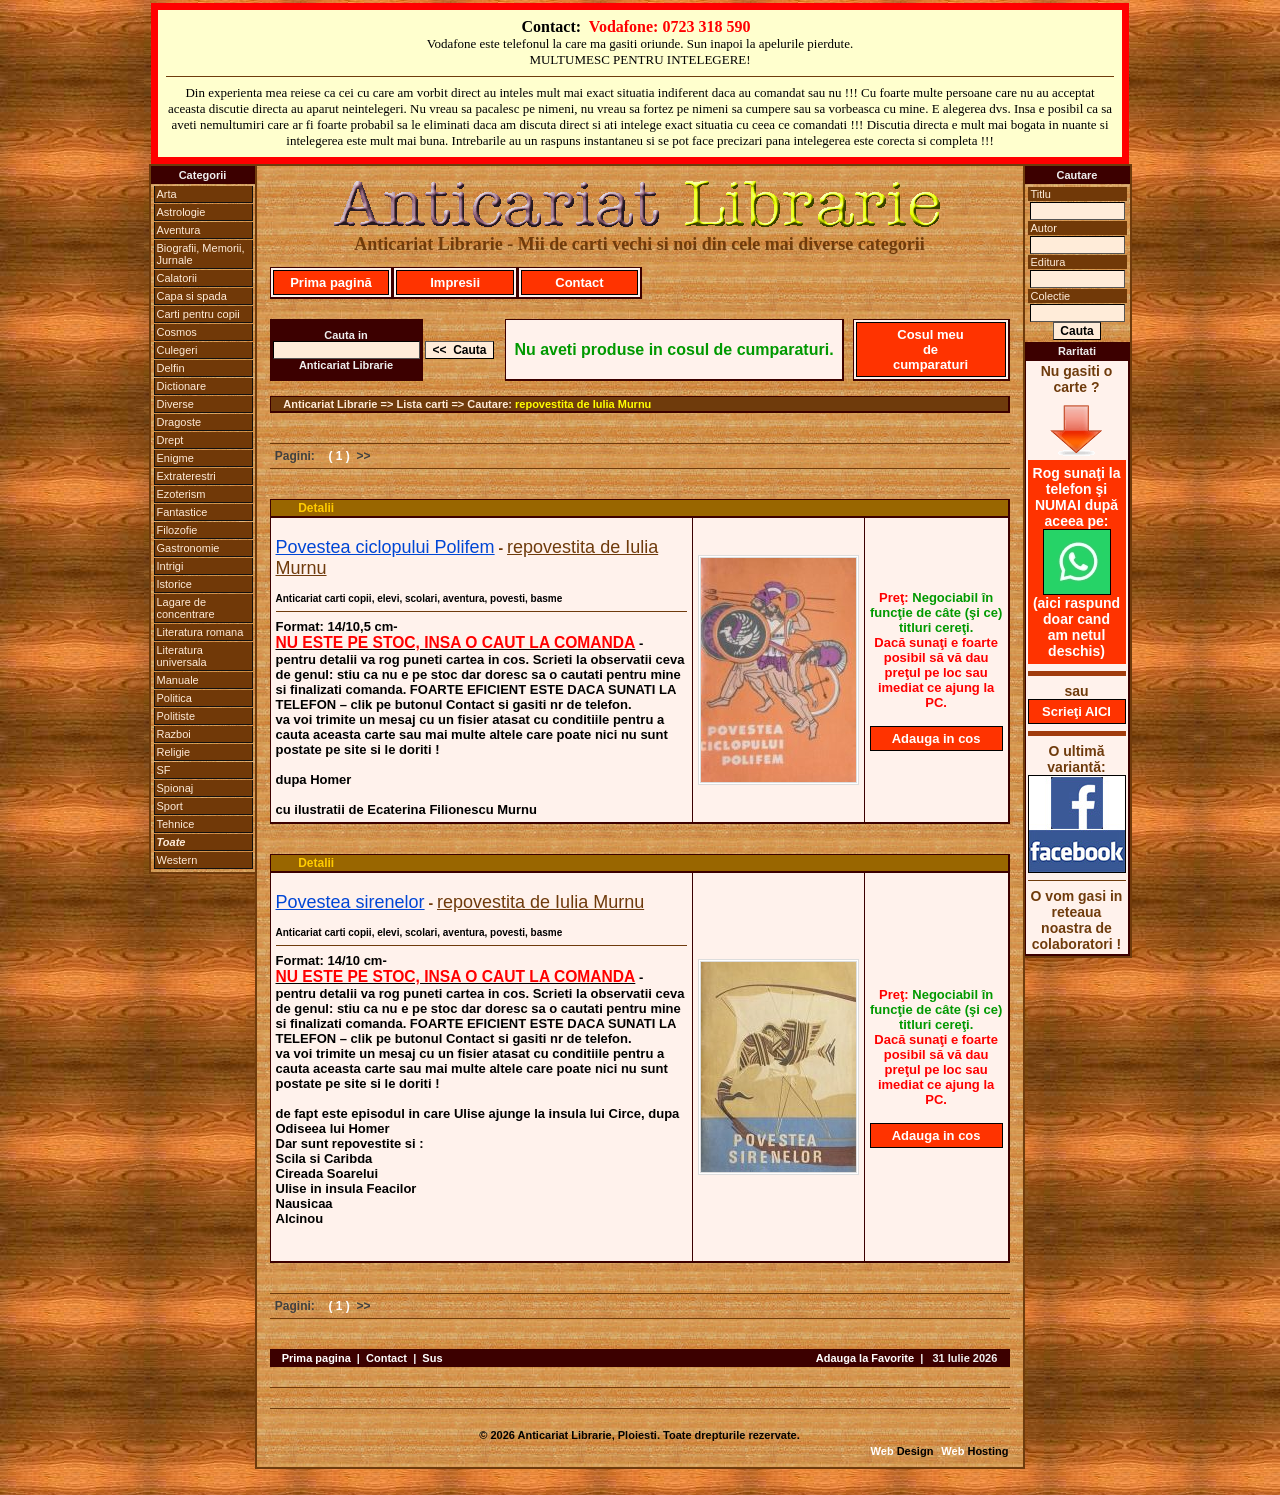 The height and width of the screenshot is (1495, 1280). What do you see at coordinates (174, 584) in the screenshot?
I see `Istorice` at bounding box center [174, 584].